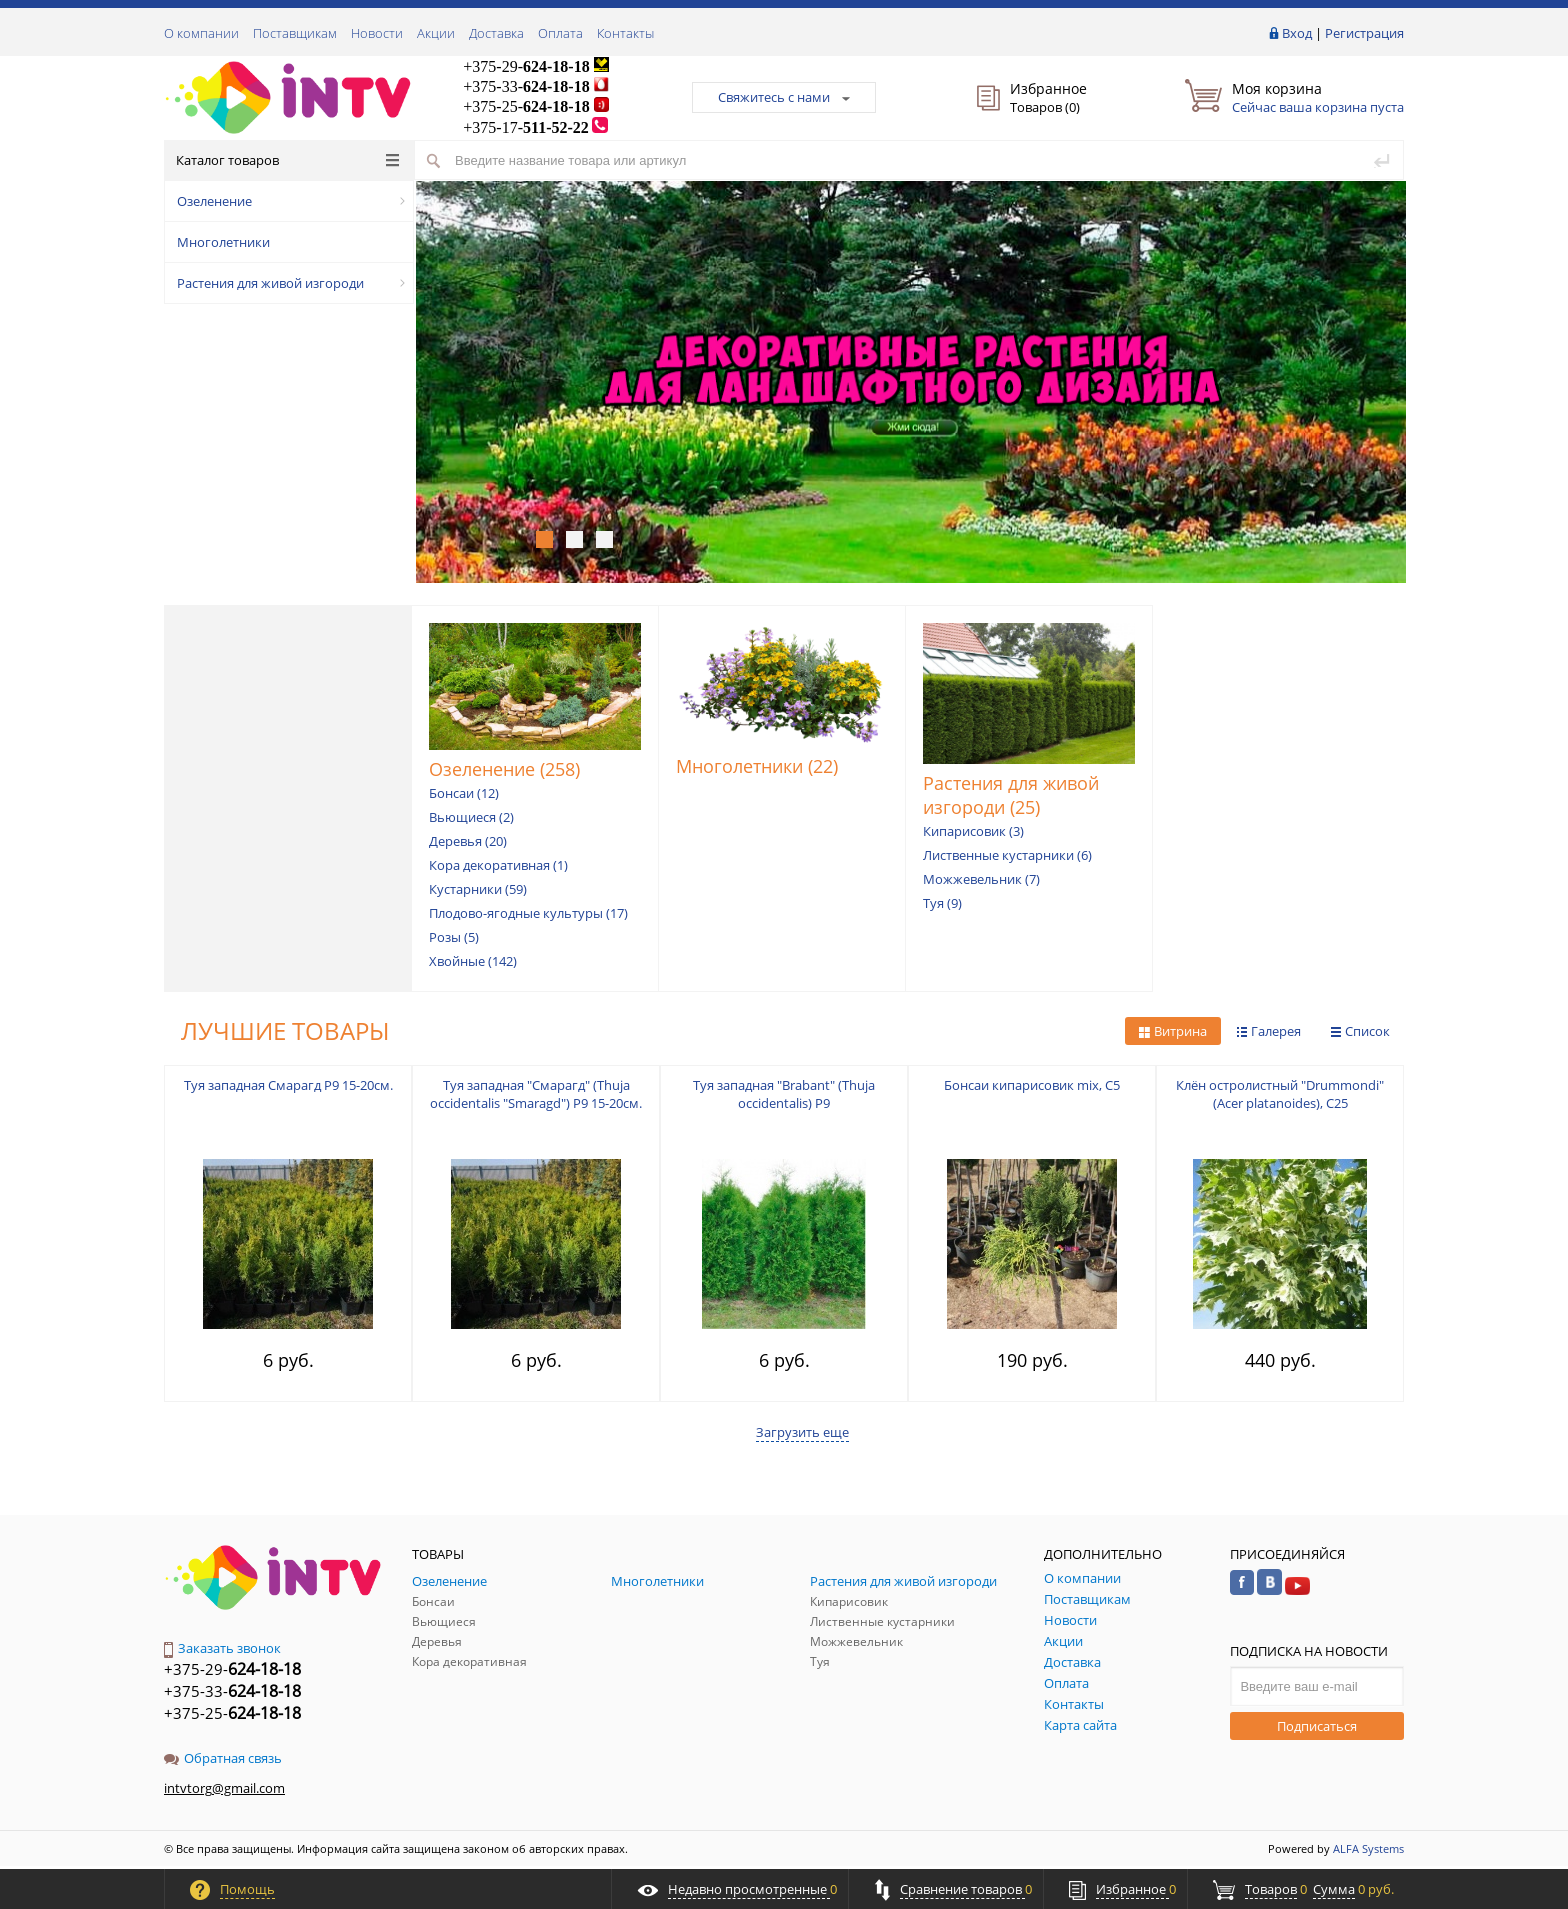 The width and height of the screenshot is (1568, 1909). What do you see at coordinates (496, 33) in the screenshot?
I see `Доставка` at bounding box center [496, 33].